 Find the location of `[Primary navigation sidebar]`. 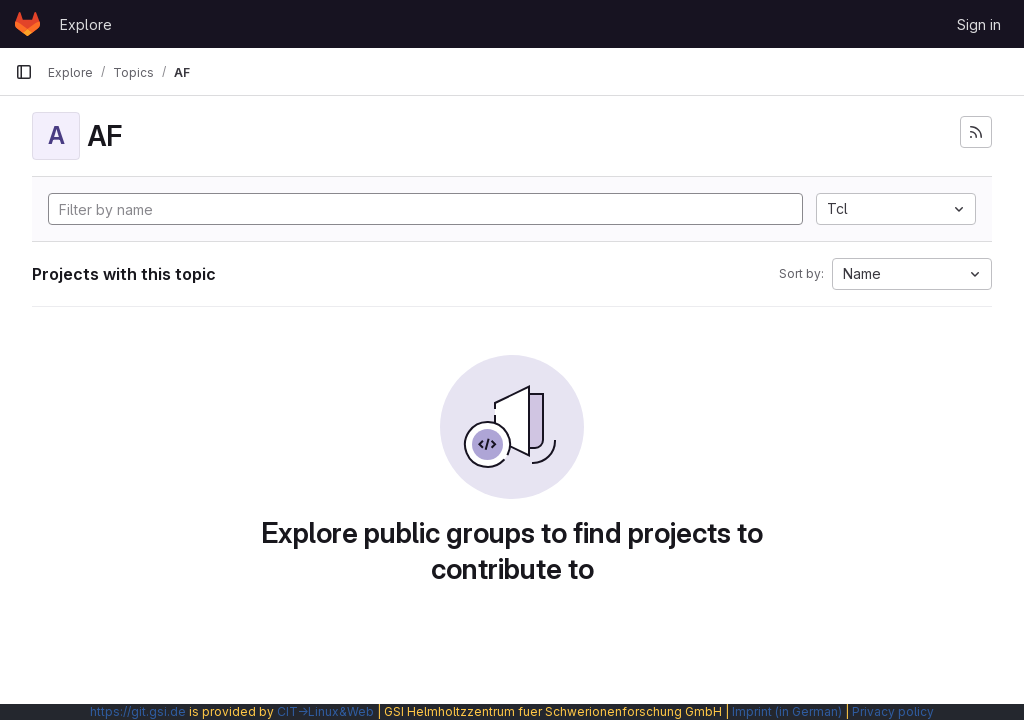

[Primary navigation sidebar] is located at coordinates (24, 72).